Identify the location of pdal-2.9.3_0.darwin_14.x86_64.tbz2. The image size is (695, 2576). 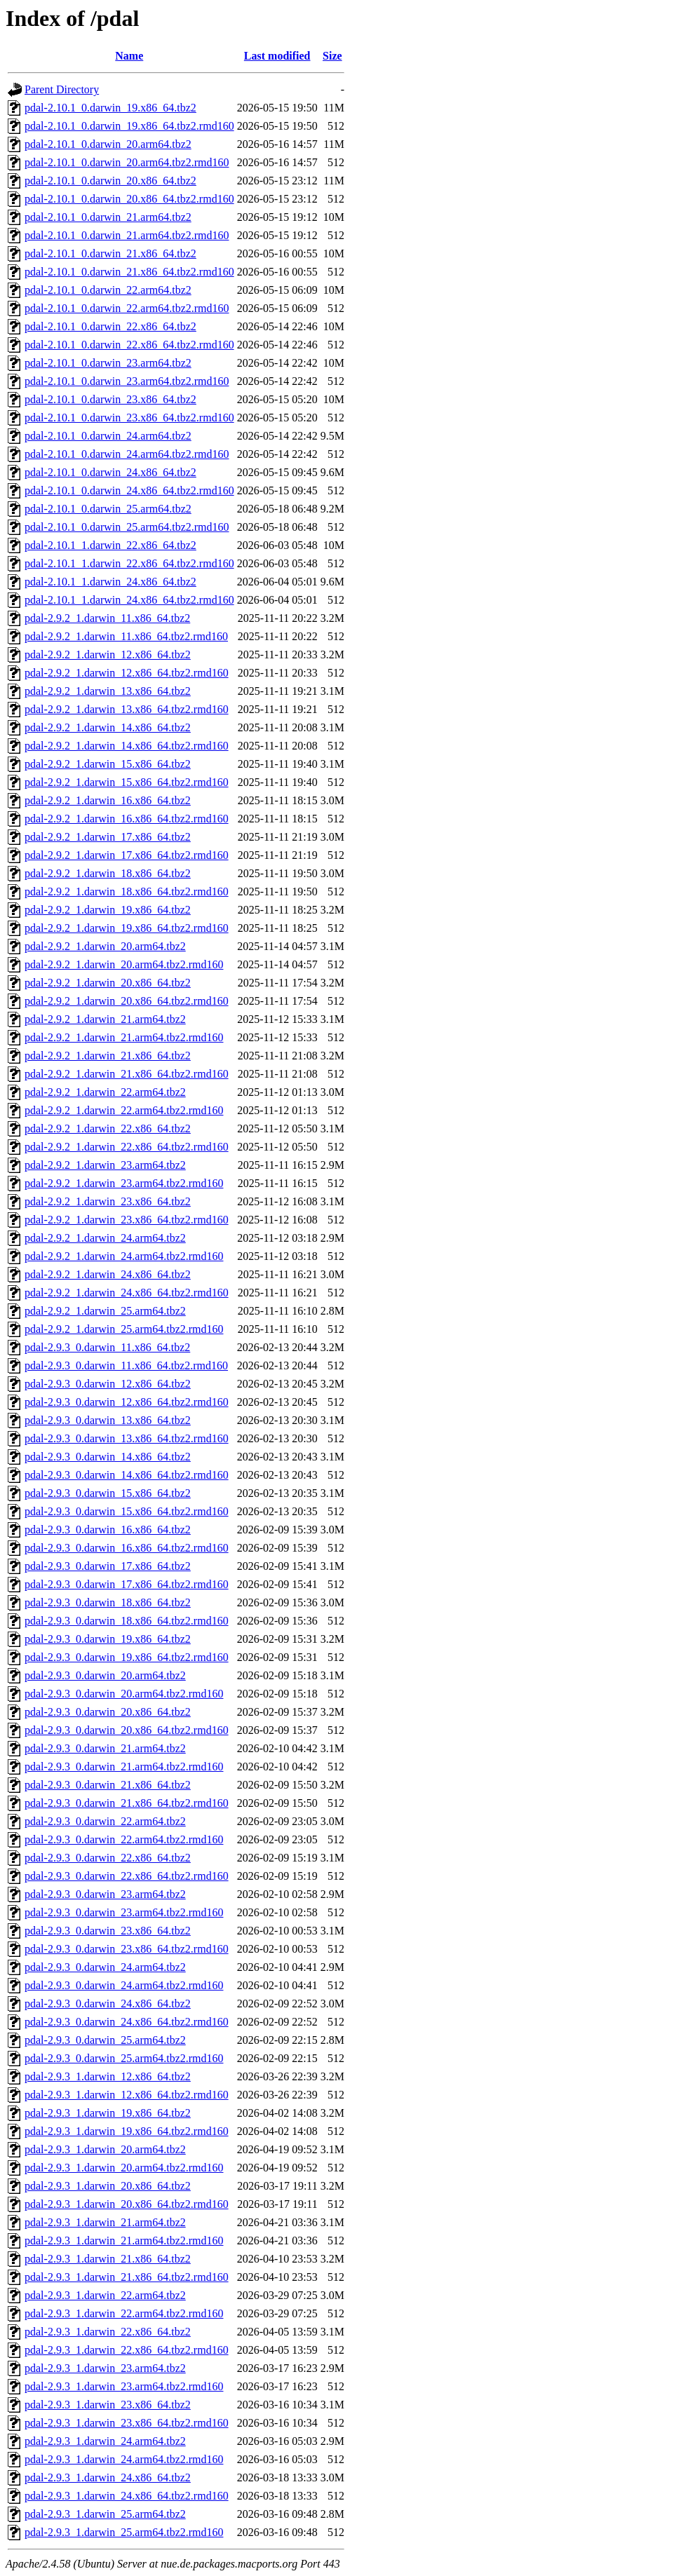
(108, 1457).